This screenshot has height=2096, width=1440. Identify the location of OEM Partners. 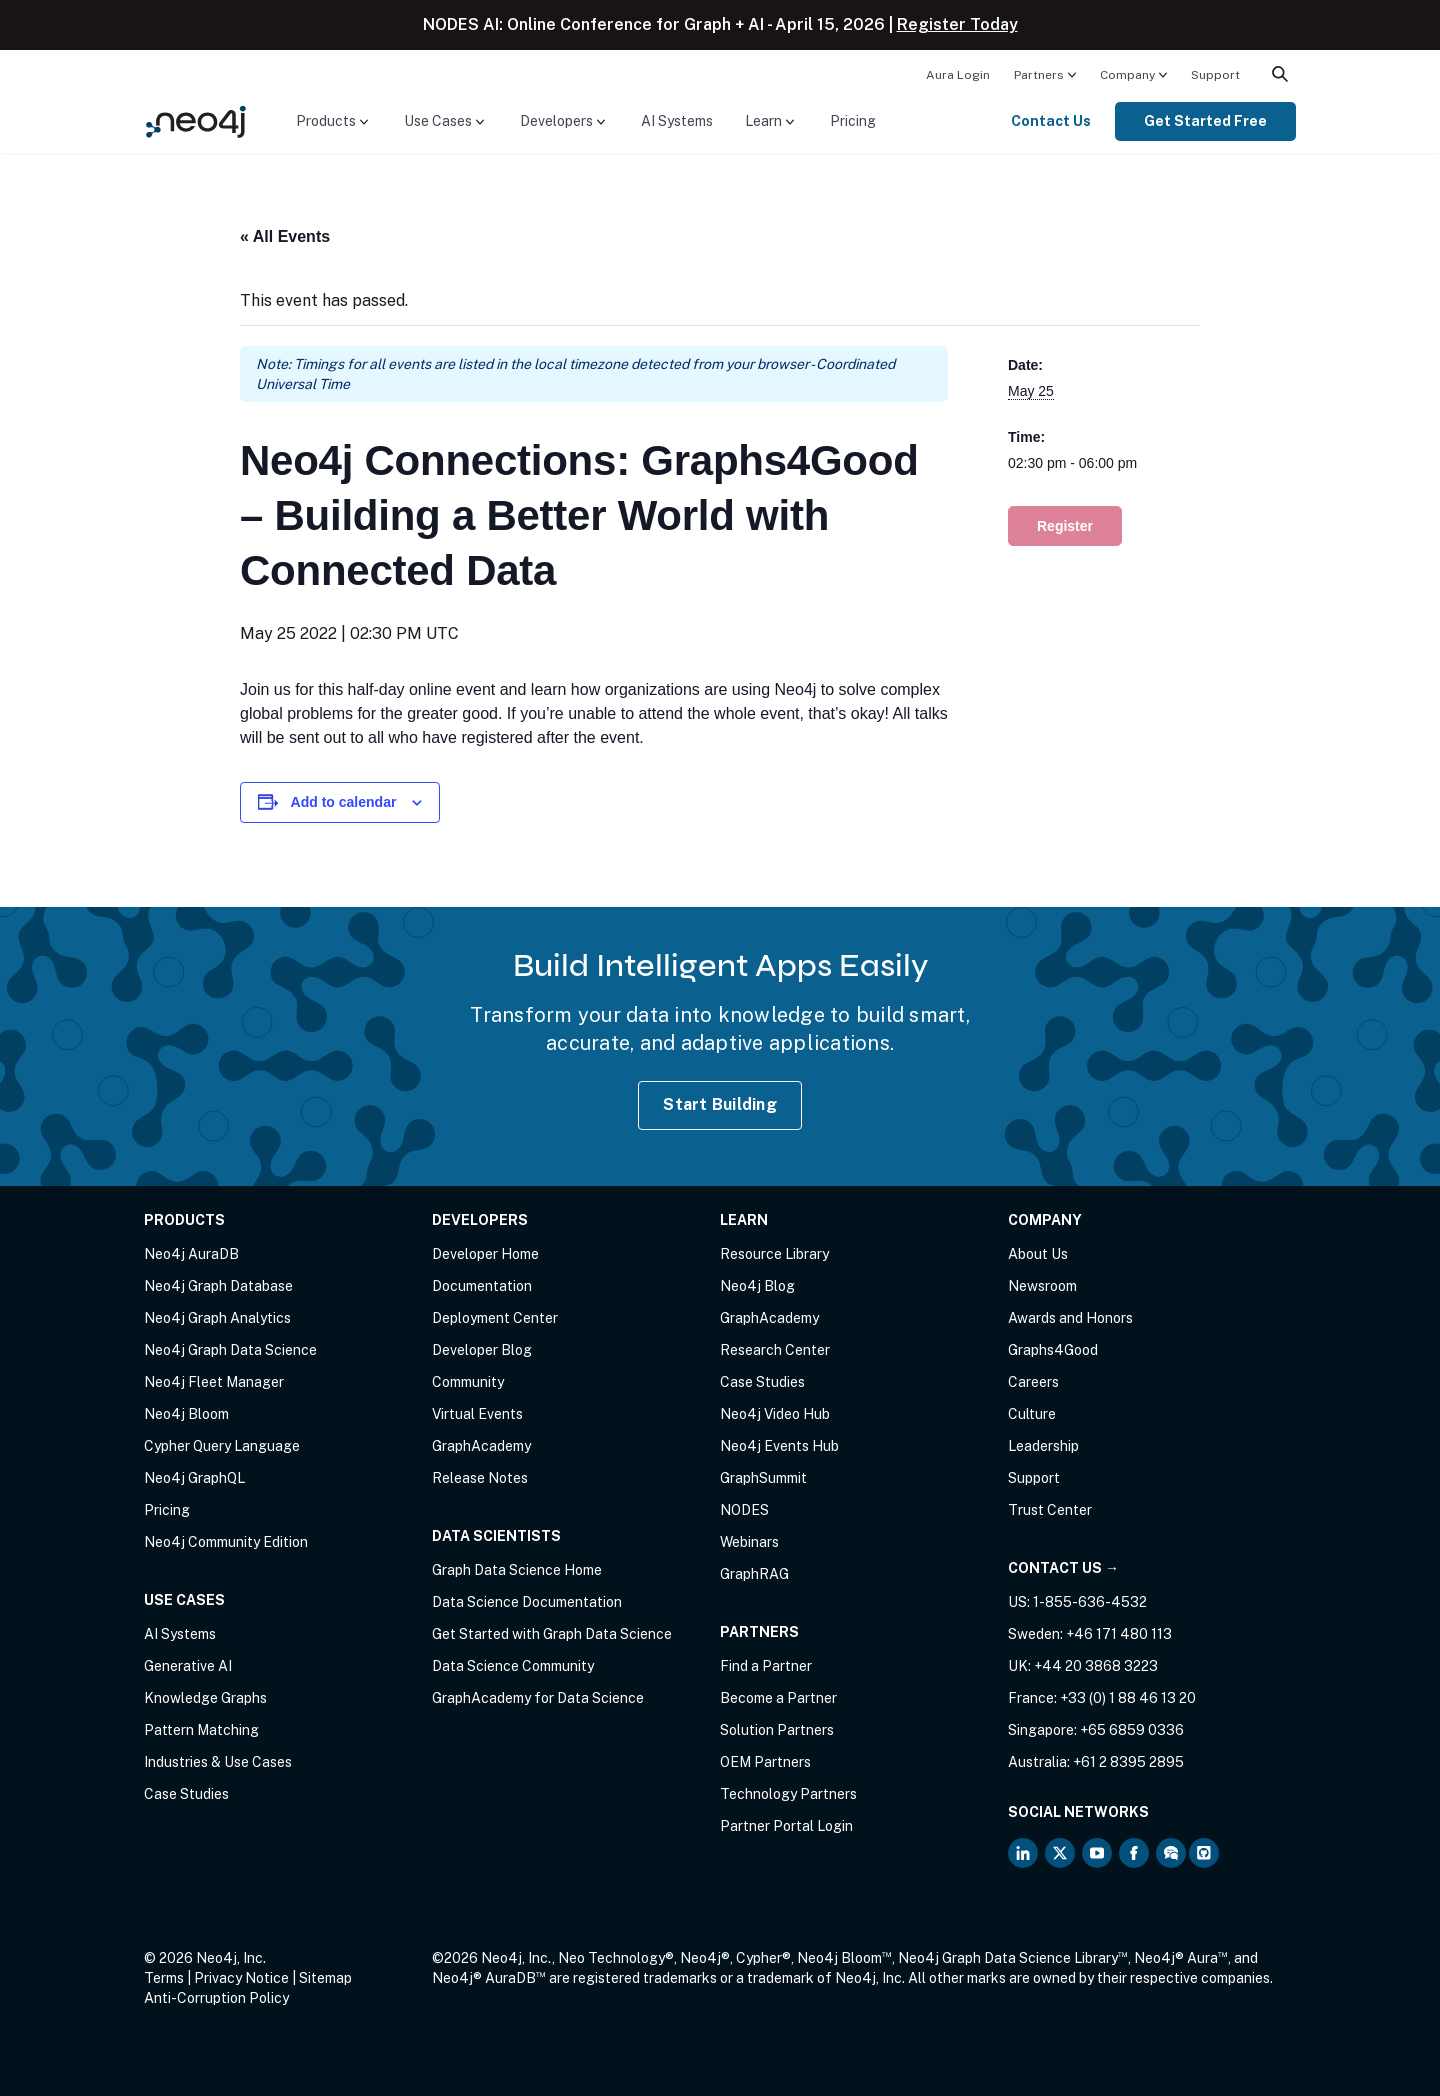
(765, 1762).